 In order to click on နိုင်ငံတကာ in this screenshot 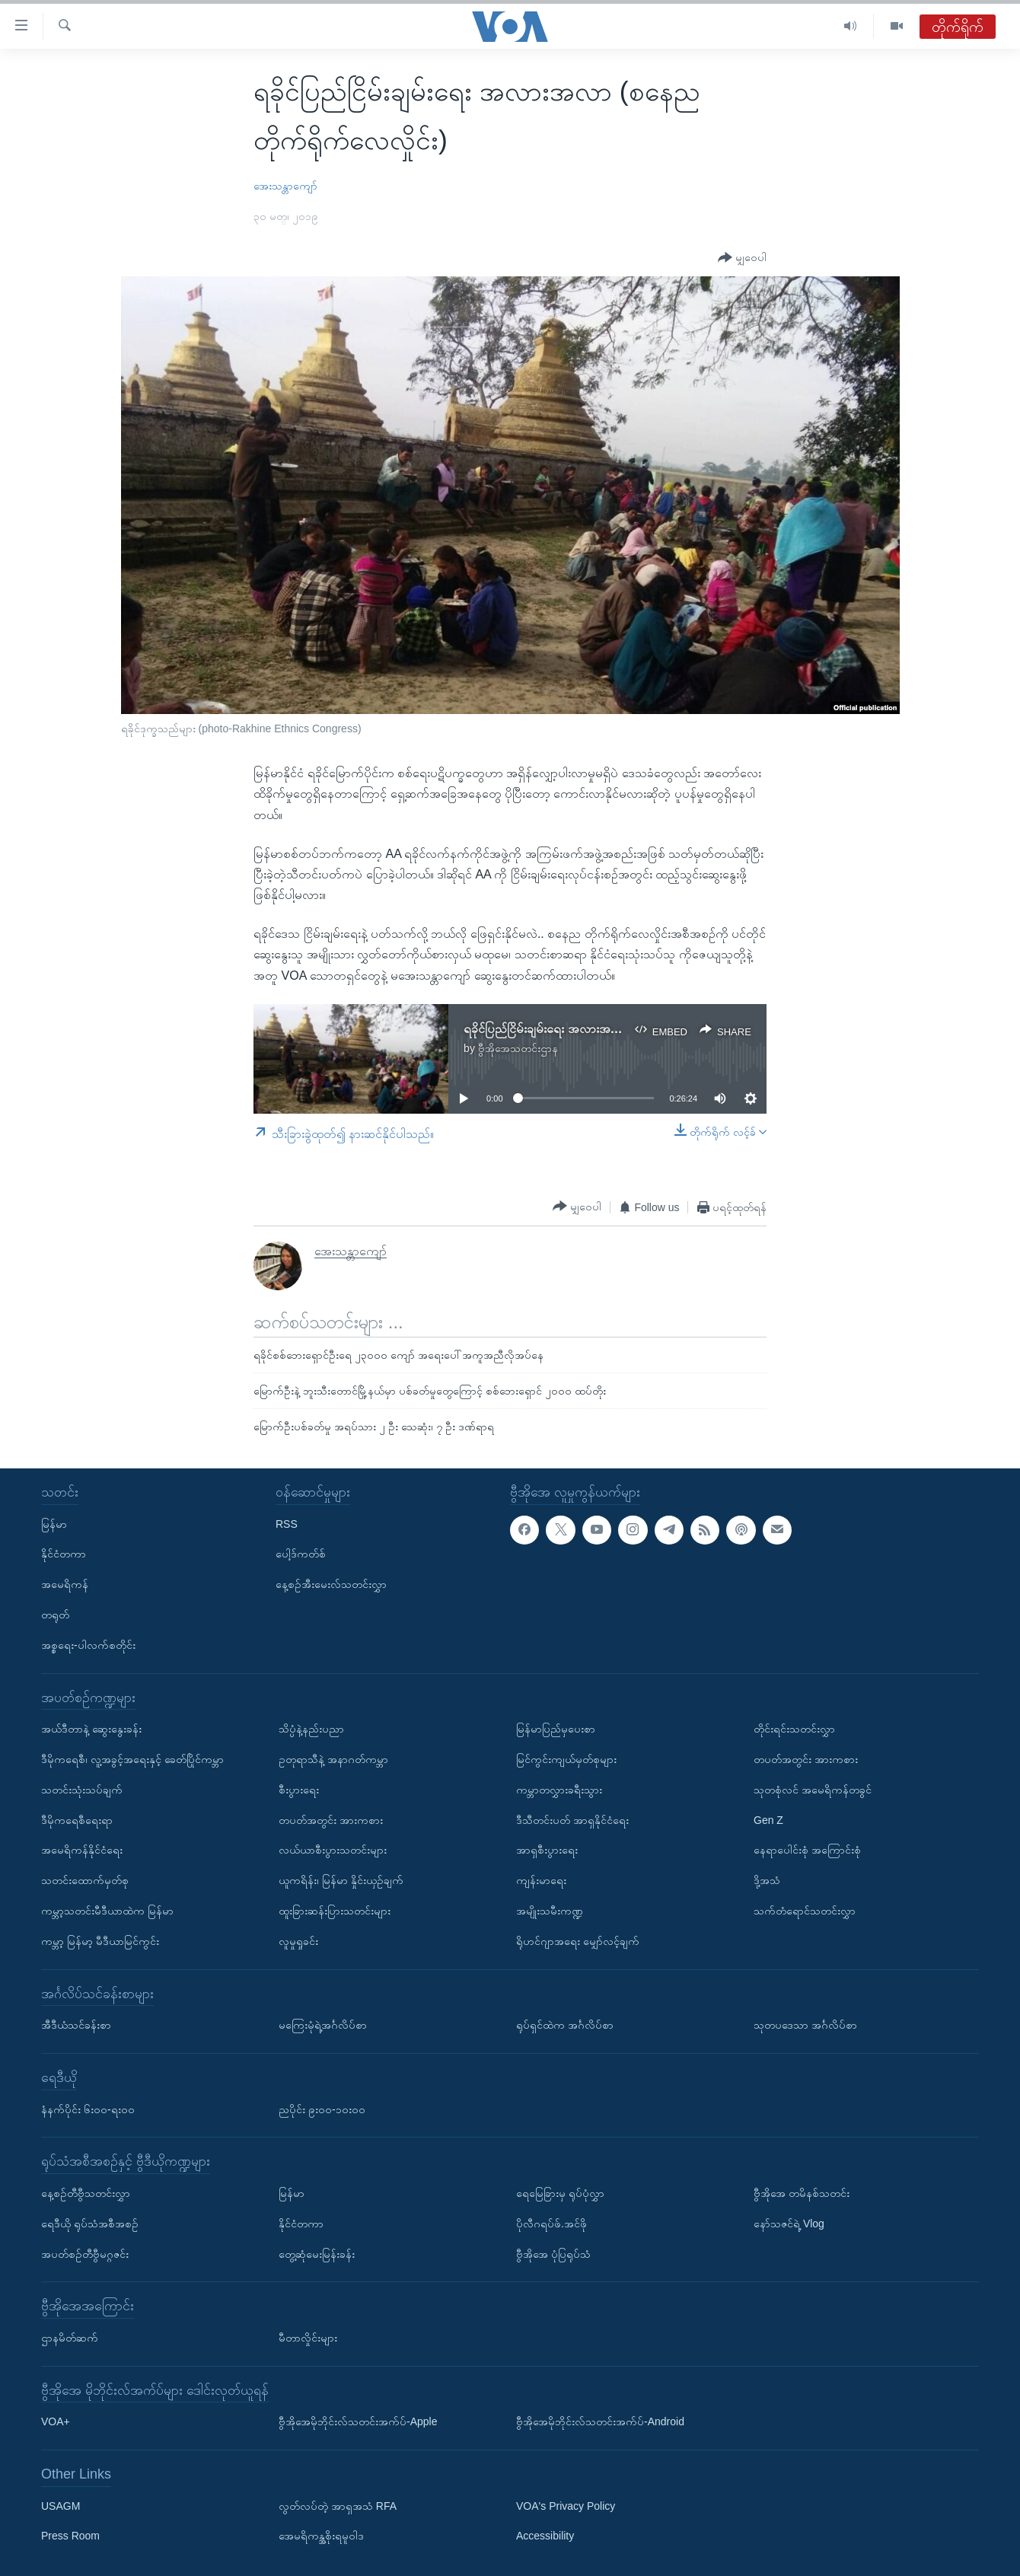, I will do `click(63, 1554)`.